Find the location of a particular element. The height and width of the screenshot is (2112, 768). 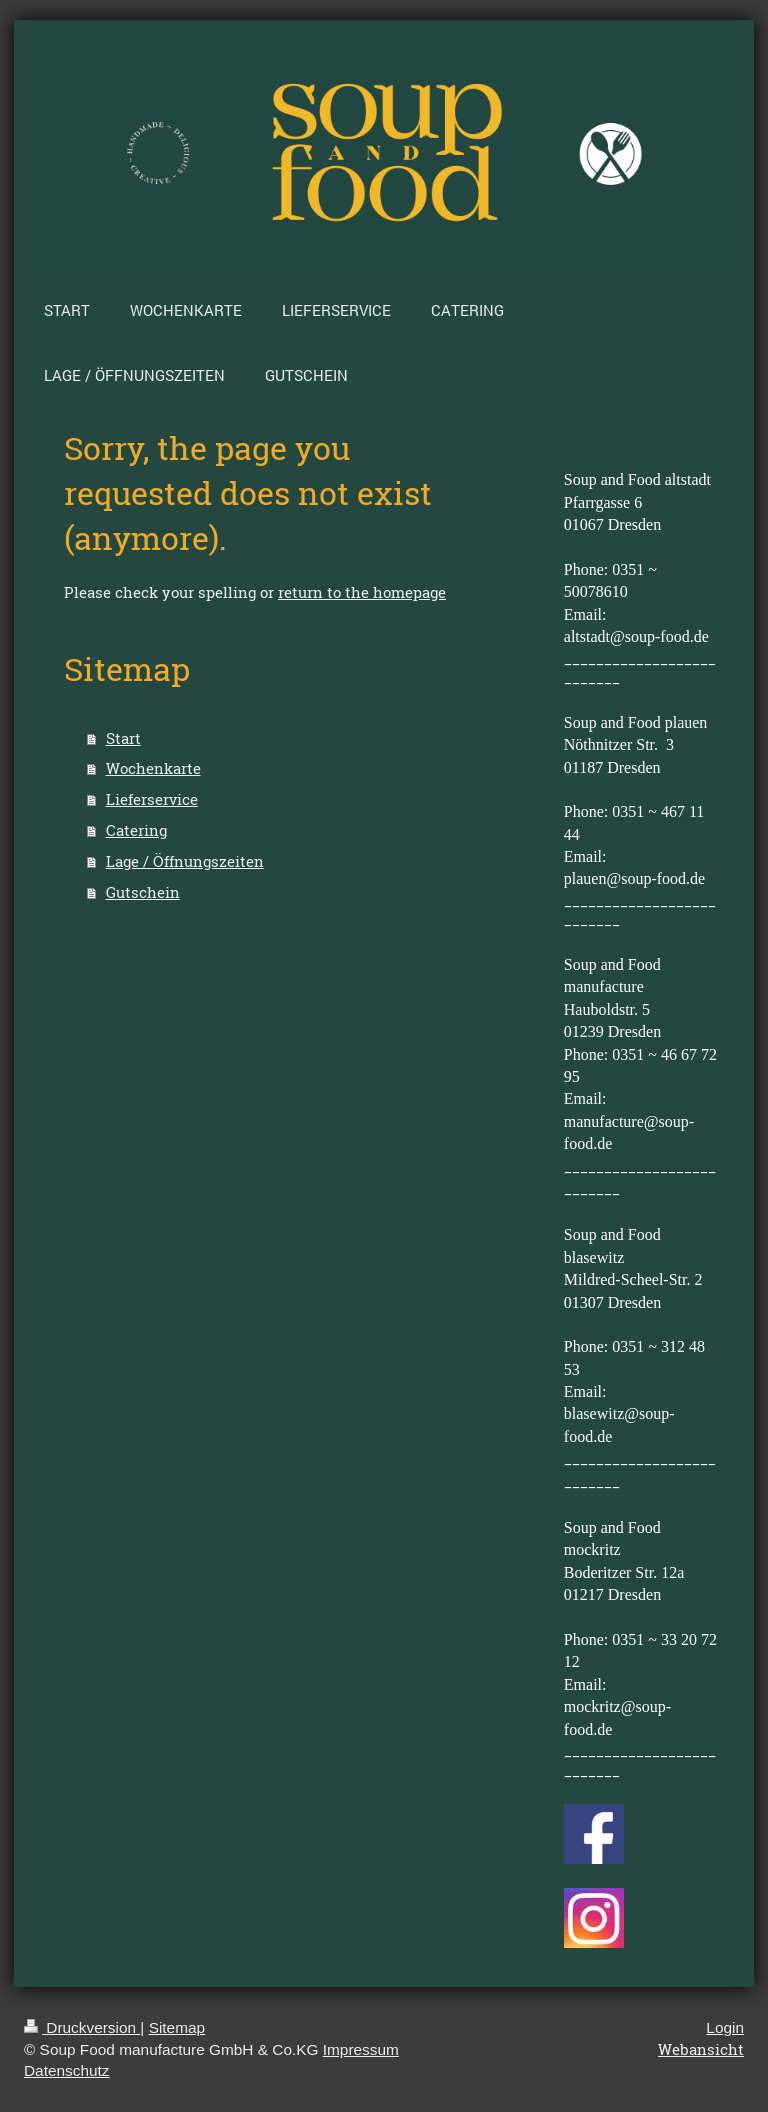

Druckversion is located at coordinates (82, 2027).